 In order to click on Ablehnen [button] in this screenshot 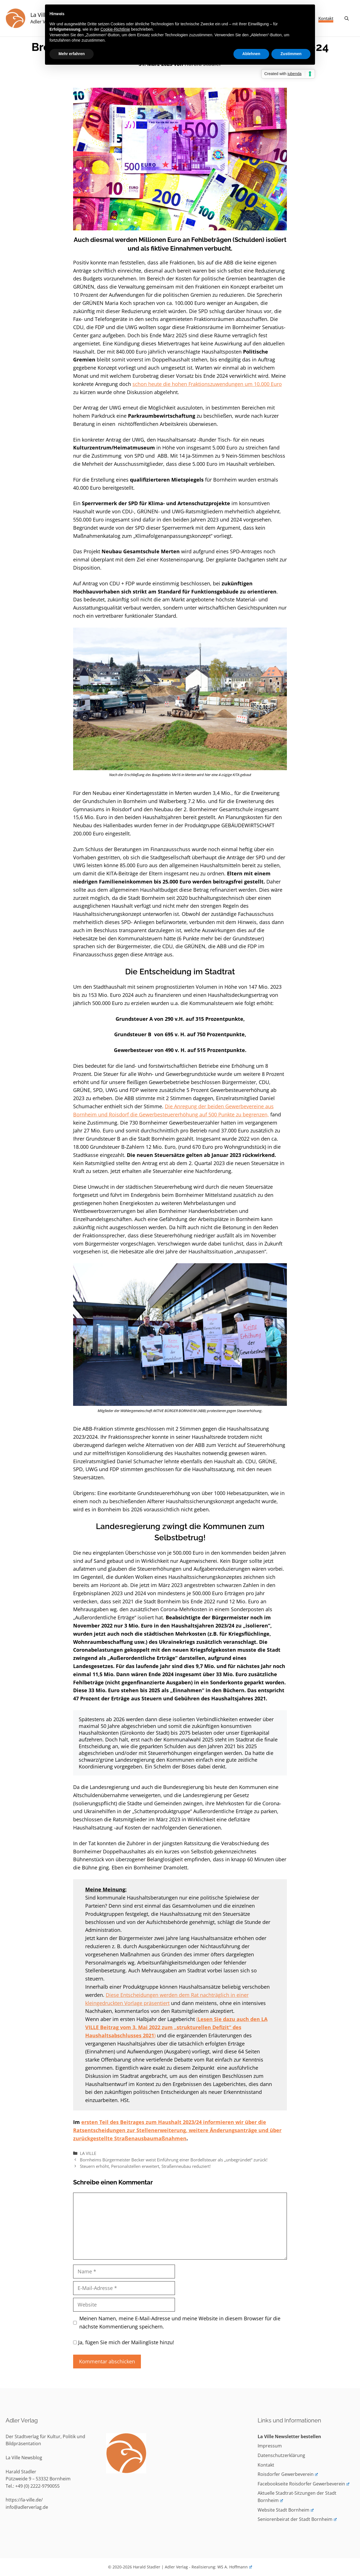, I will do `click(251, 53)`.